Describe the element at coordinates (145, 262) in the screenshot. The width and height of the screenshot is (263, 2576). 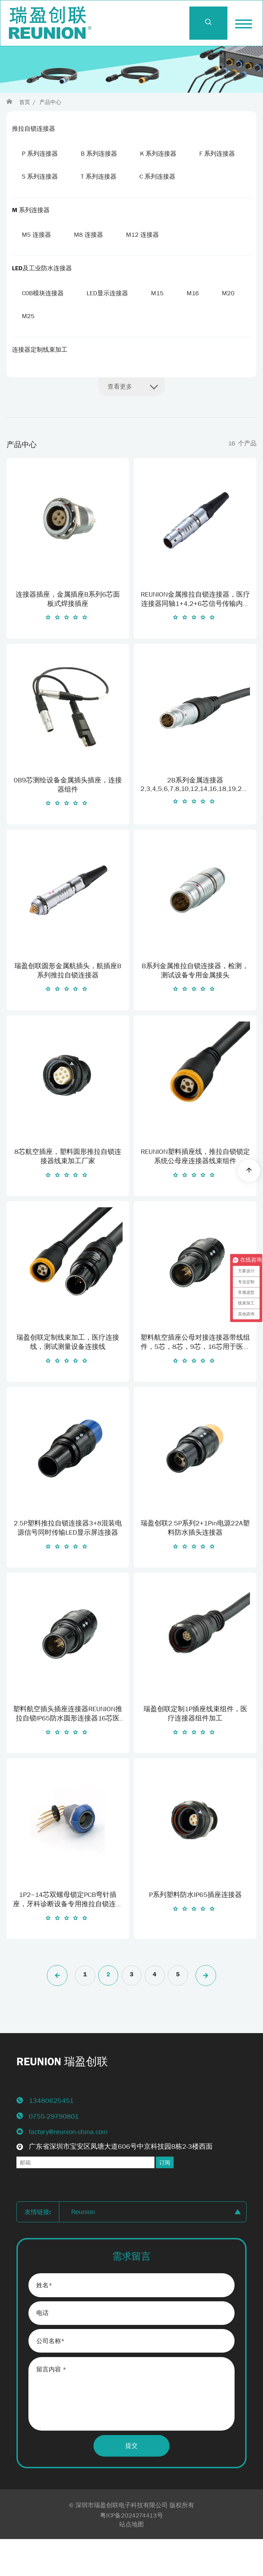
I see `M12 连接器` at that location.